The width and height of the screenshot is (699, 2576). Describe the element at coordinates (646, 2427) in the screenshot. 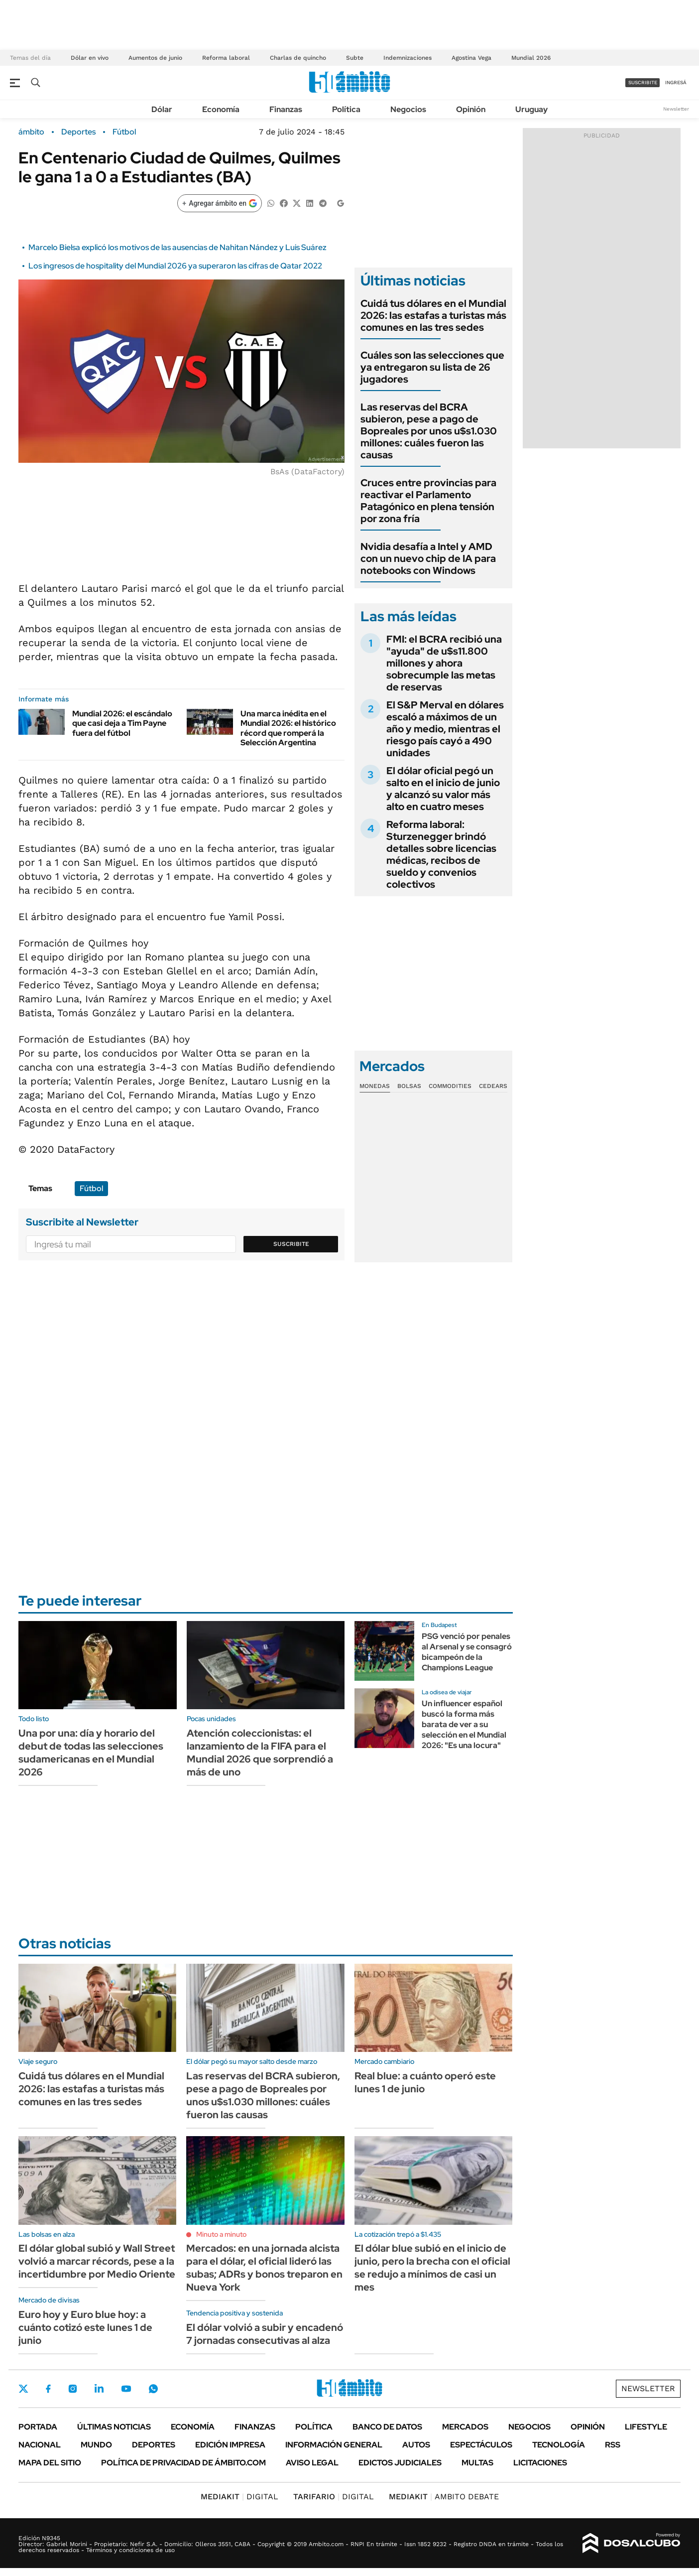

I see `Lifestyle` at that location.